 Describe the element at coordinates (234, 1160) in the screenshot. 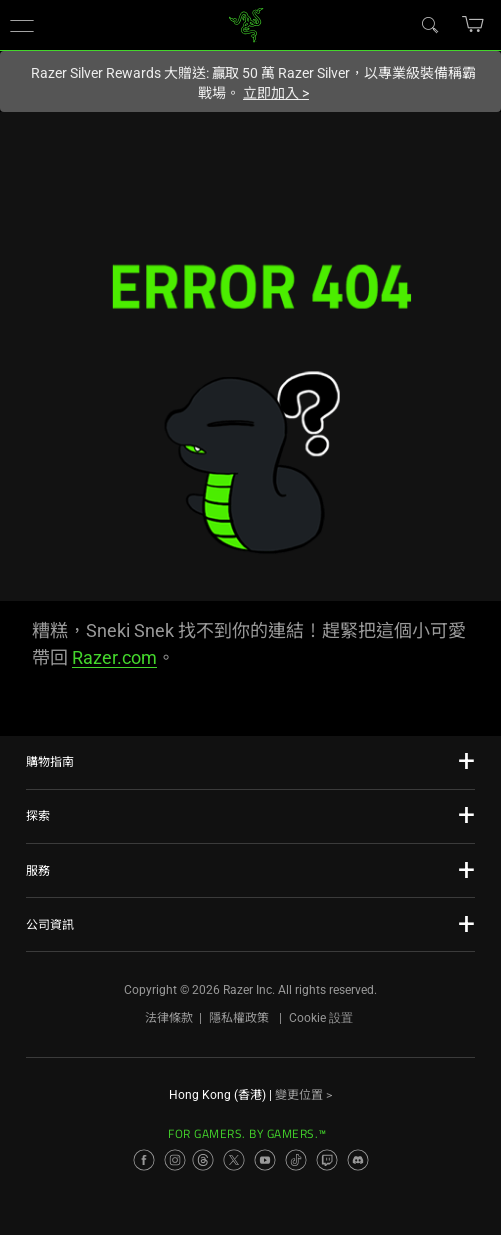

I see `[Visit Razer’s X Page]` at that location.